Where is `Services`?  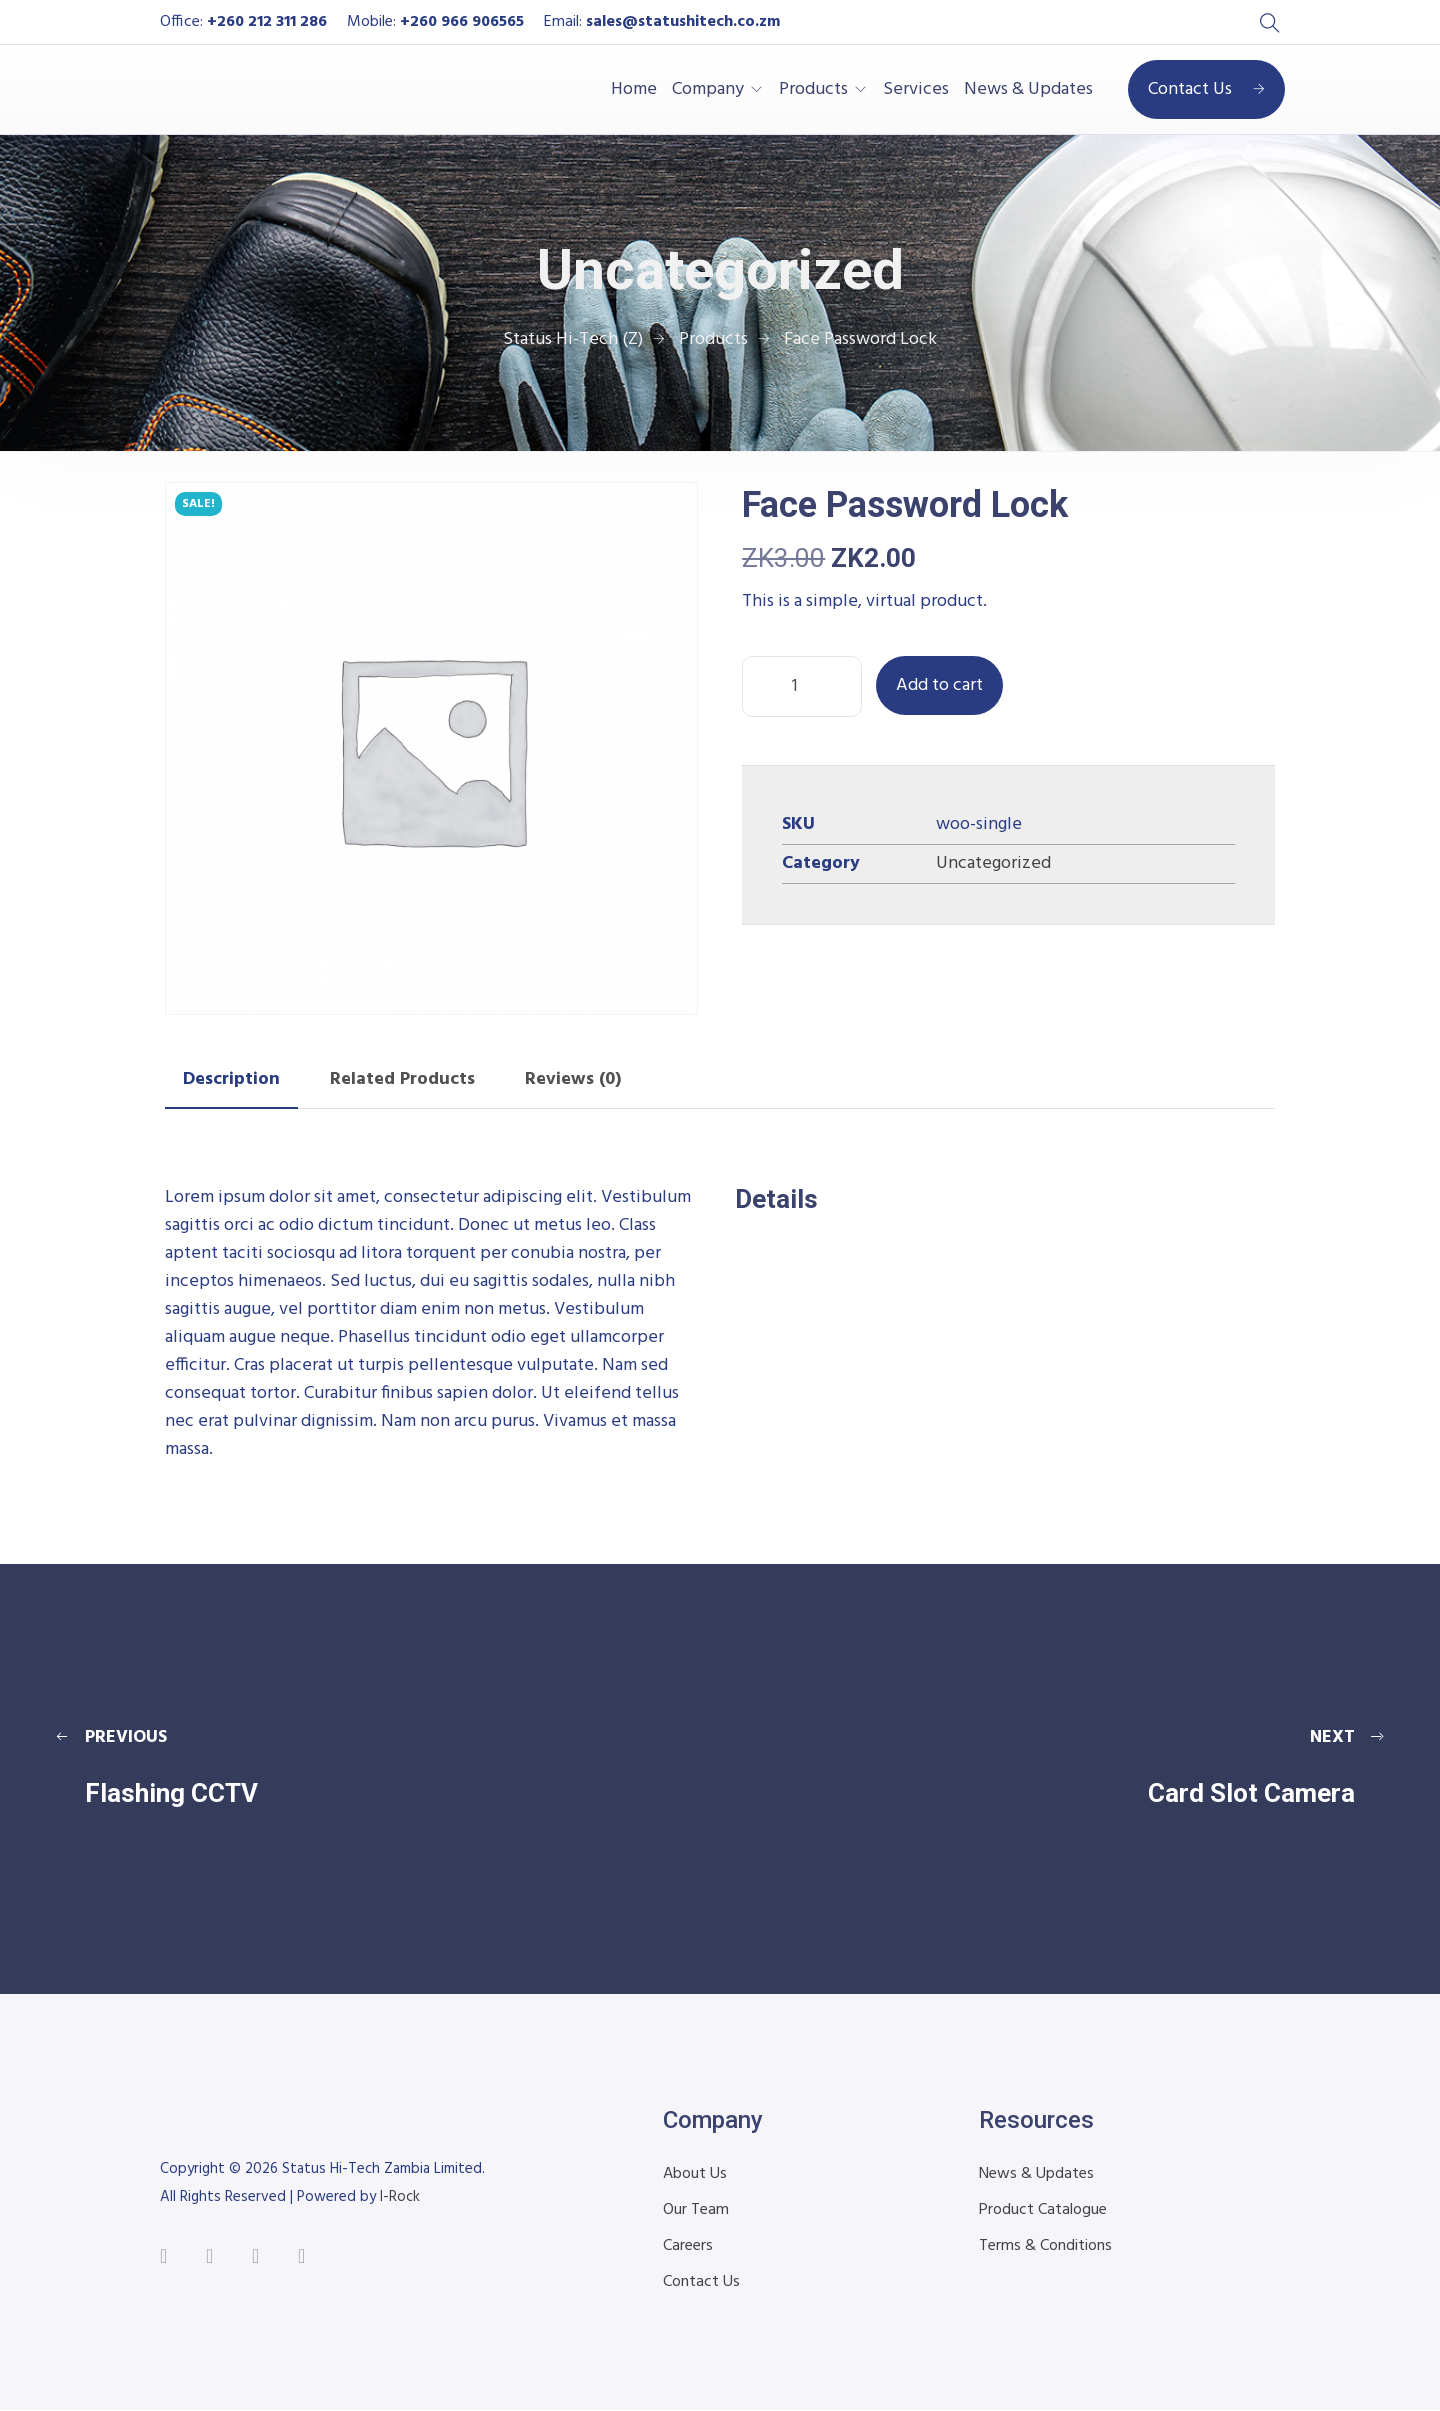
Services is located at coordinates (916, 90).